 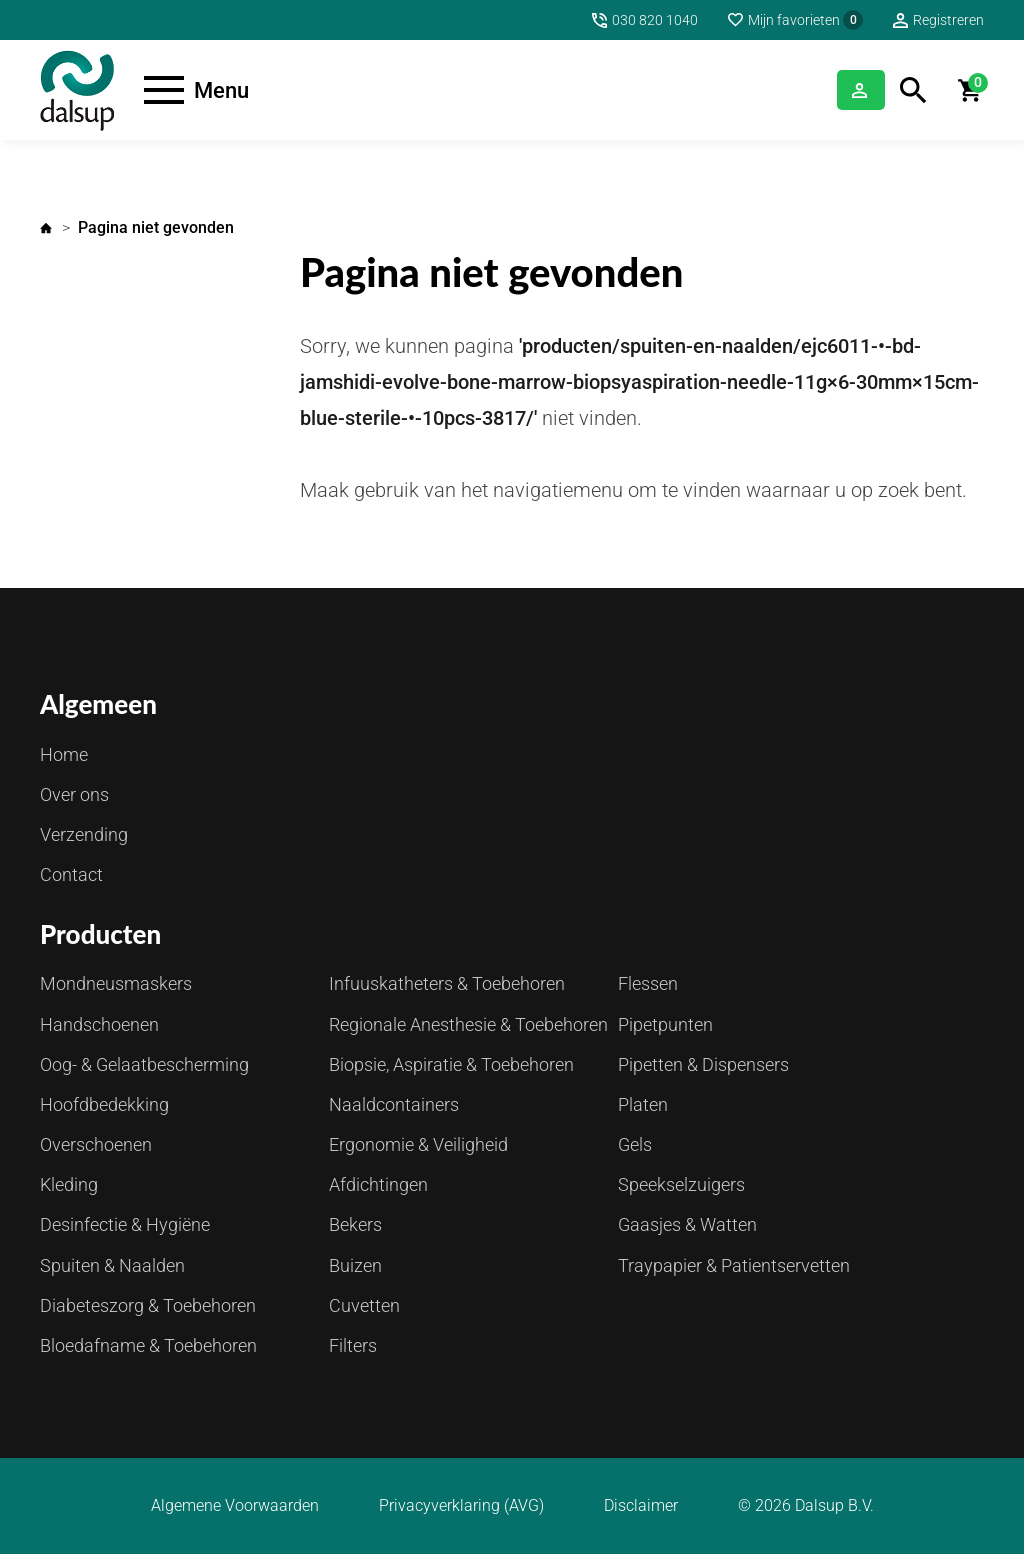 I want to click on Spuiten & Naalden, so click(x=112, y=1265).